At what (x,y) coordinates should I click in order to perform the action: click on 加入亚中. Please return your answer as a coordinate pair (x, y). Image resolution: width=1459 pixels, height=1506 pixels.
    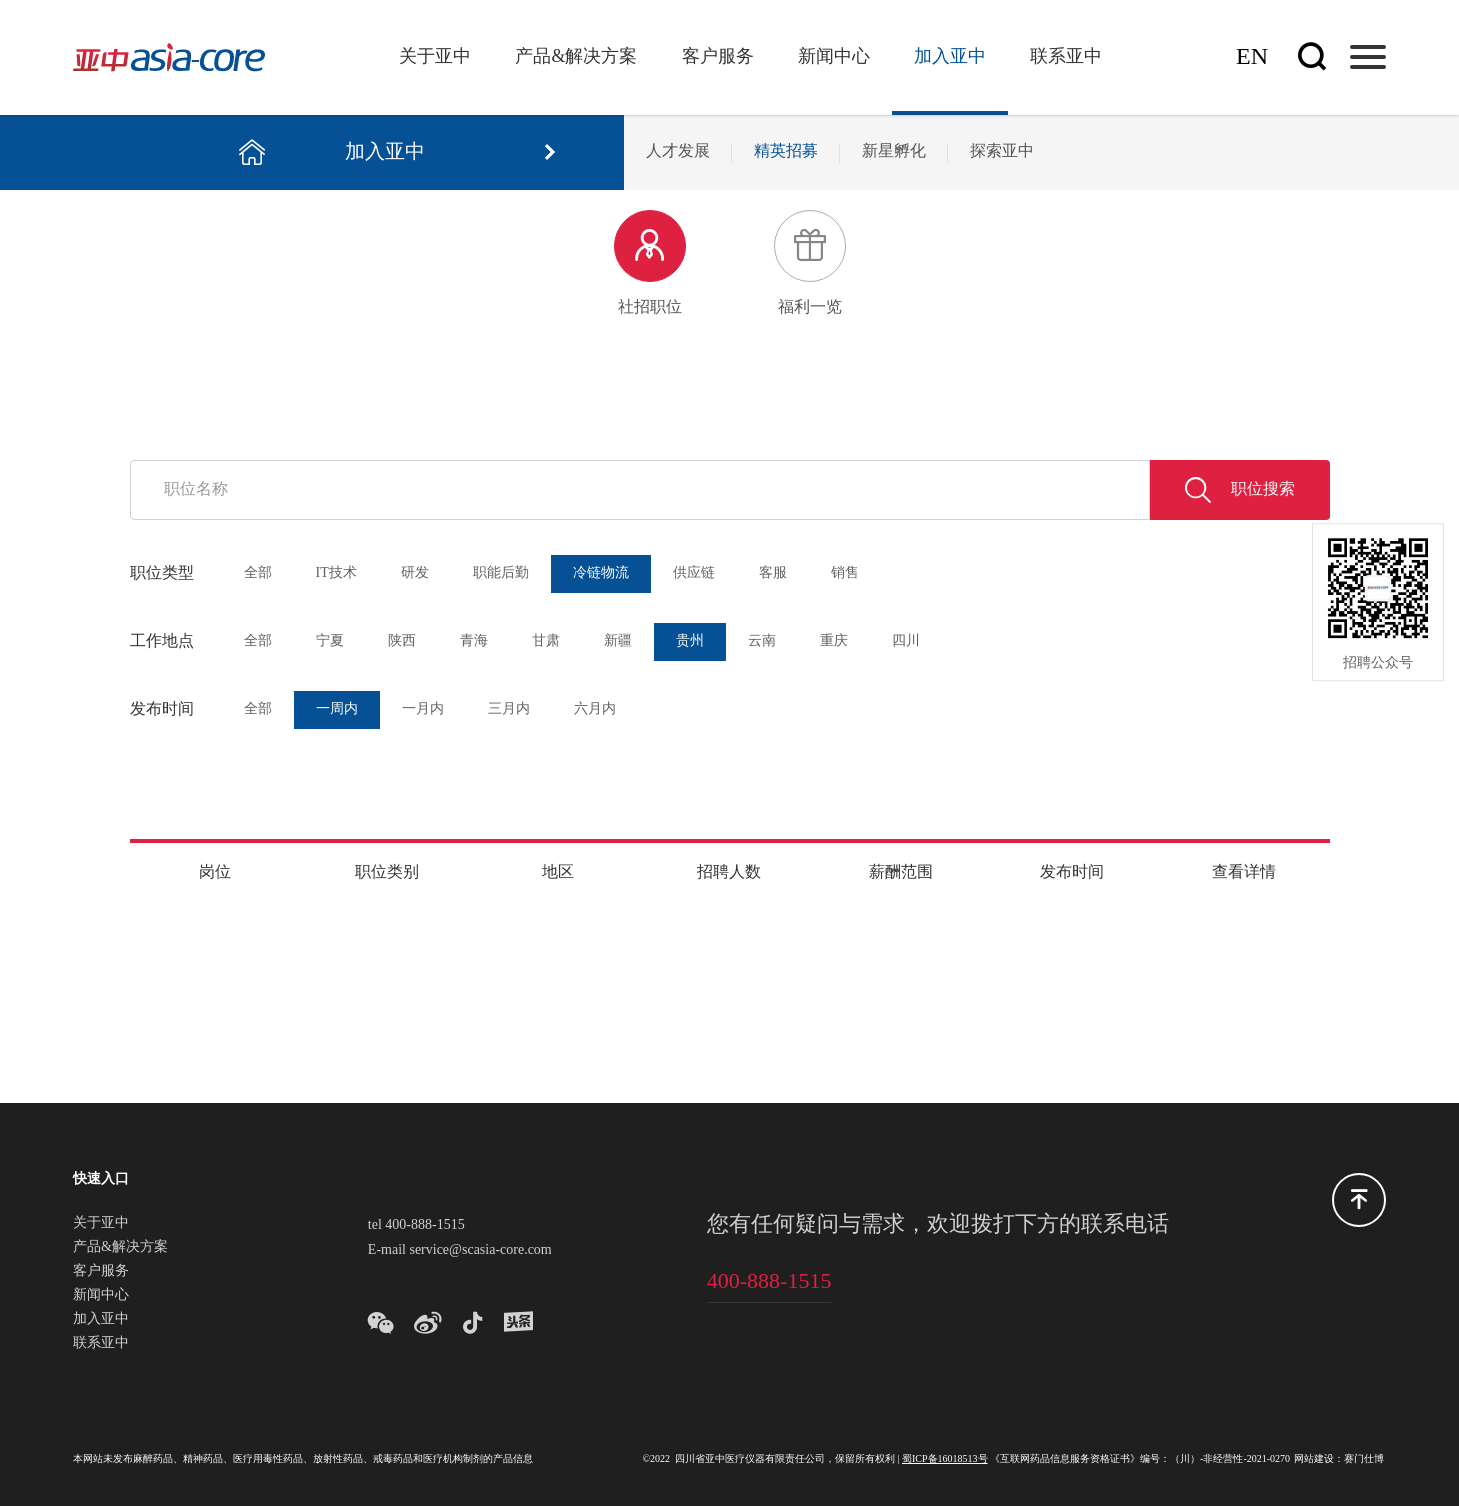
    Looking at the image, I should click on (950, 57).